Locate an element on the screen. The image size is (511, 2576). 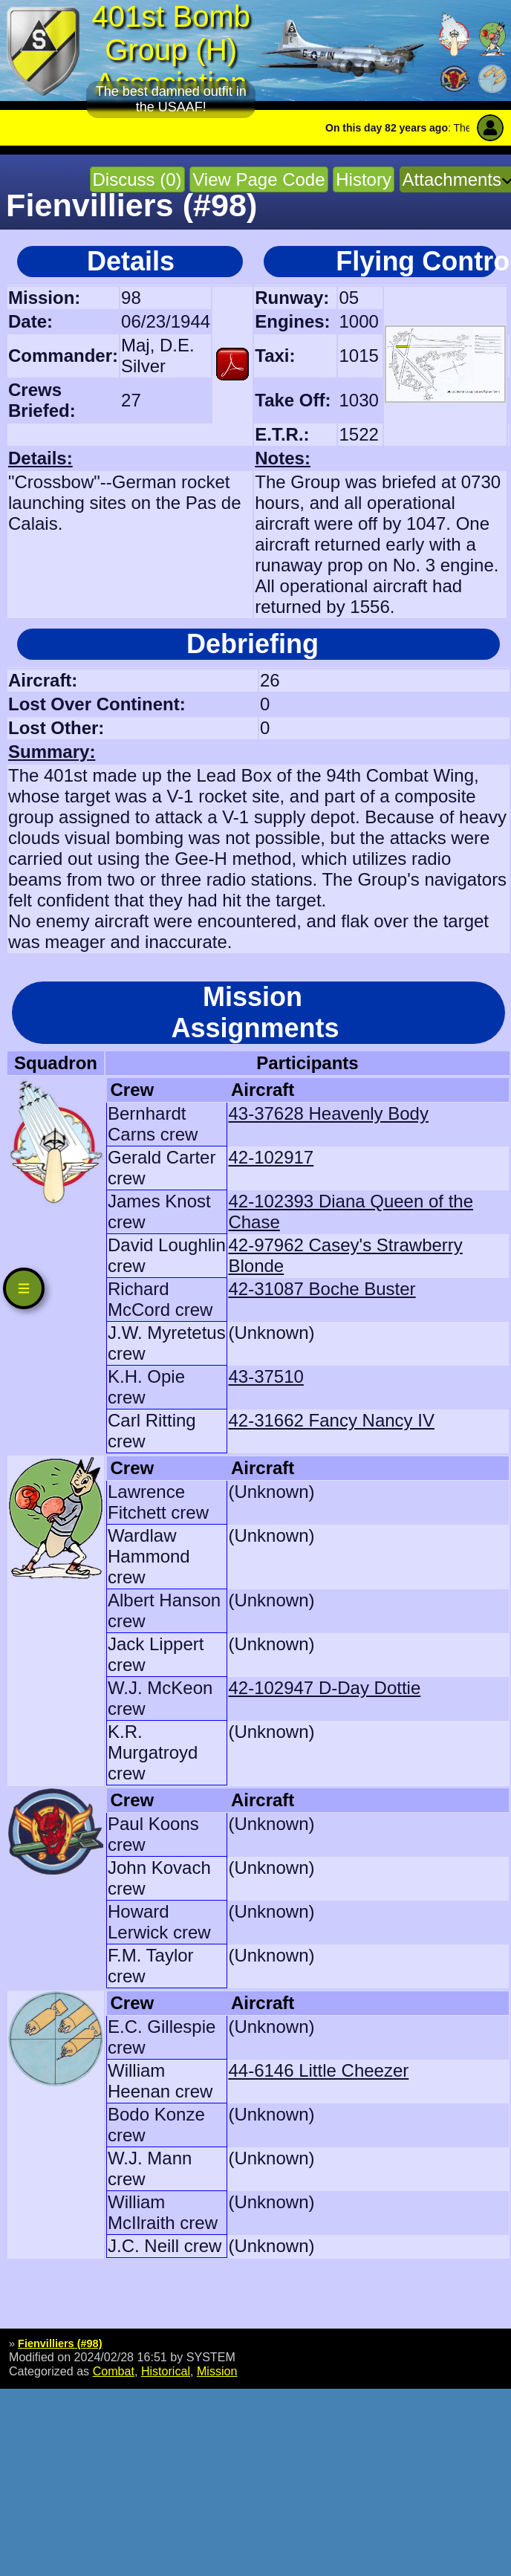
42-102917 is located at coordinates (270, 1157).